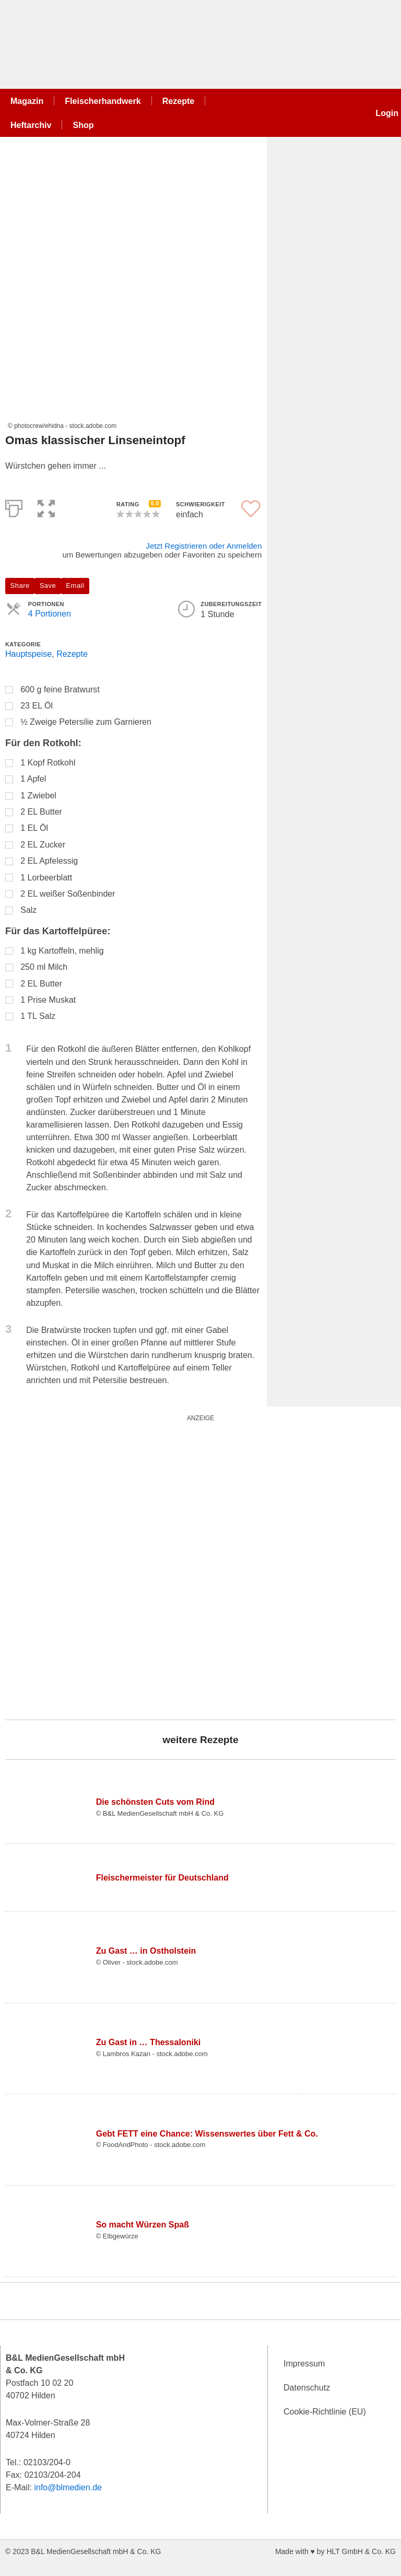  Describe the element at coordinates (46, 507) in the screenshot. I see `[button]` at that location.